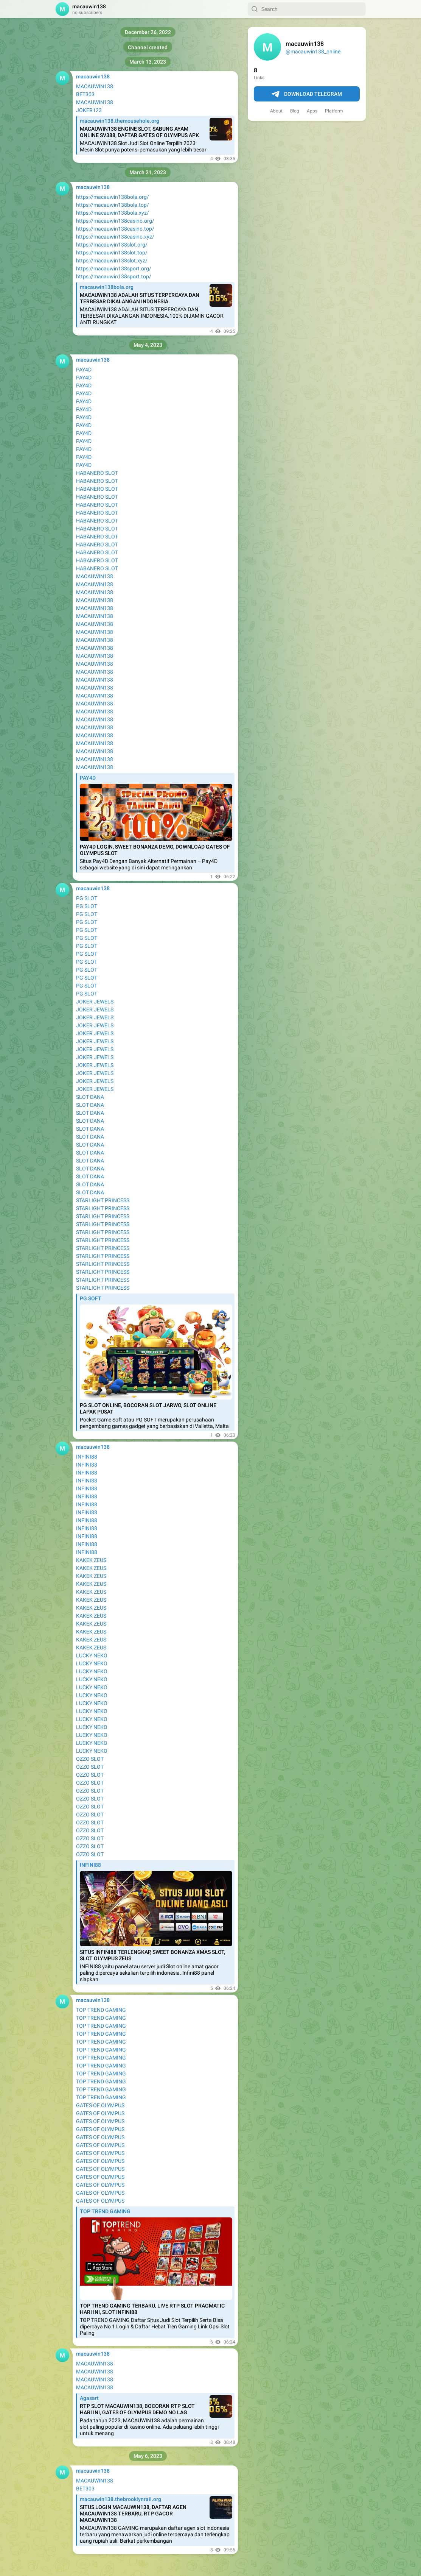 Image resolution: width=421 pixels, height=2576 pixels. What do you see at coordinates (115, 237) in the screenshot?
I see `https://macauwin138casino.xyz/` at bounding box center [115, 237].